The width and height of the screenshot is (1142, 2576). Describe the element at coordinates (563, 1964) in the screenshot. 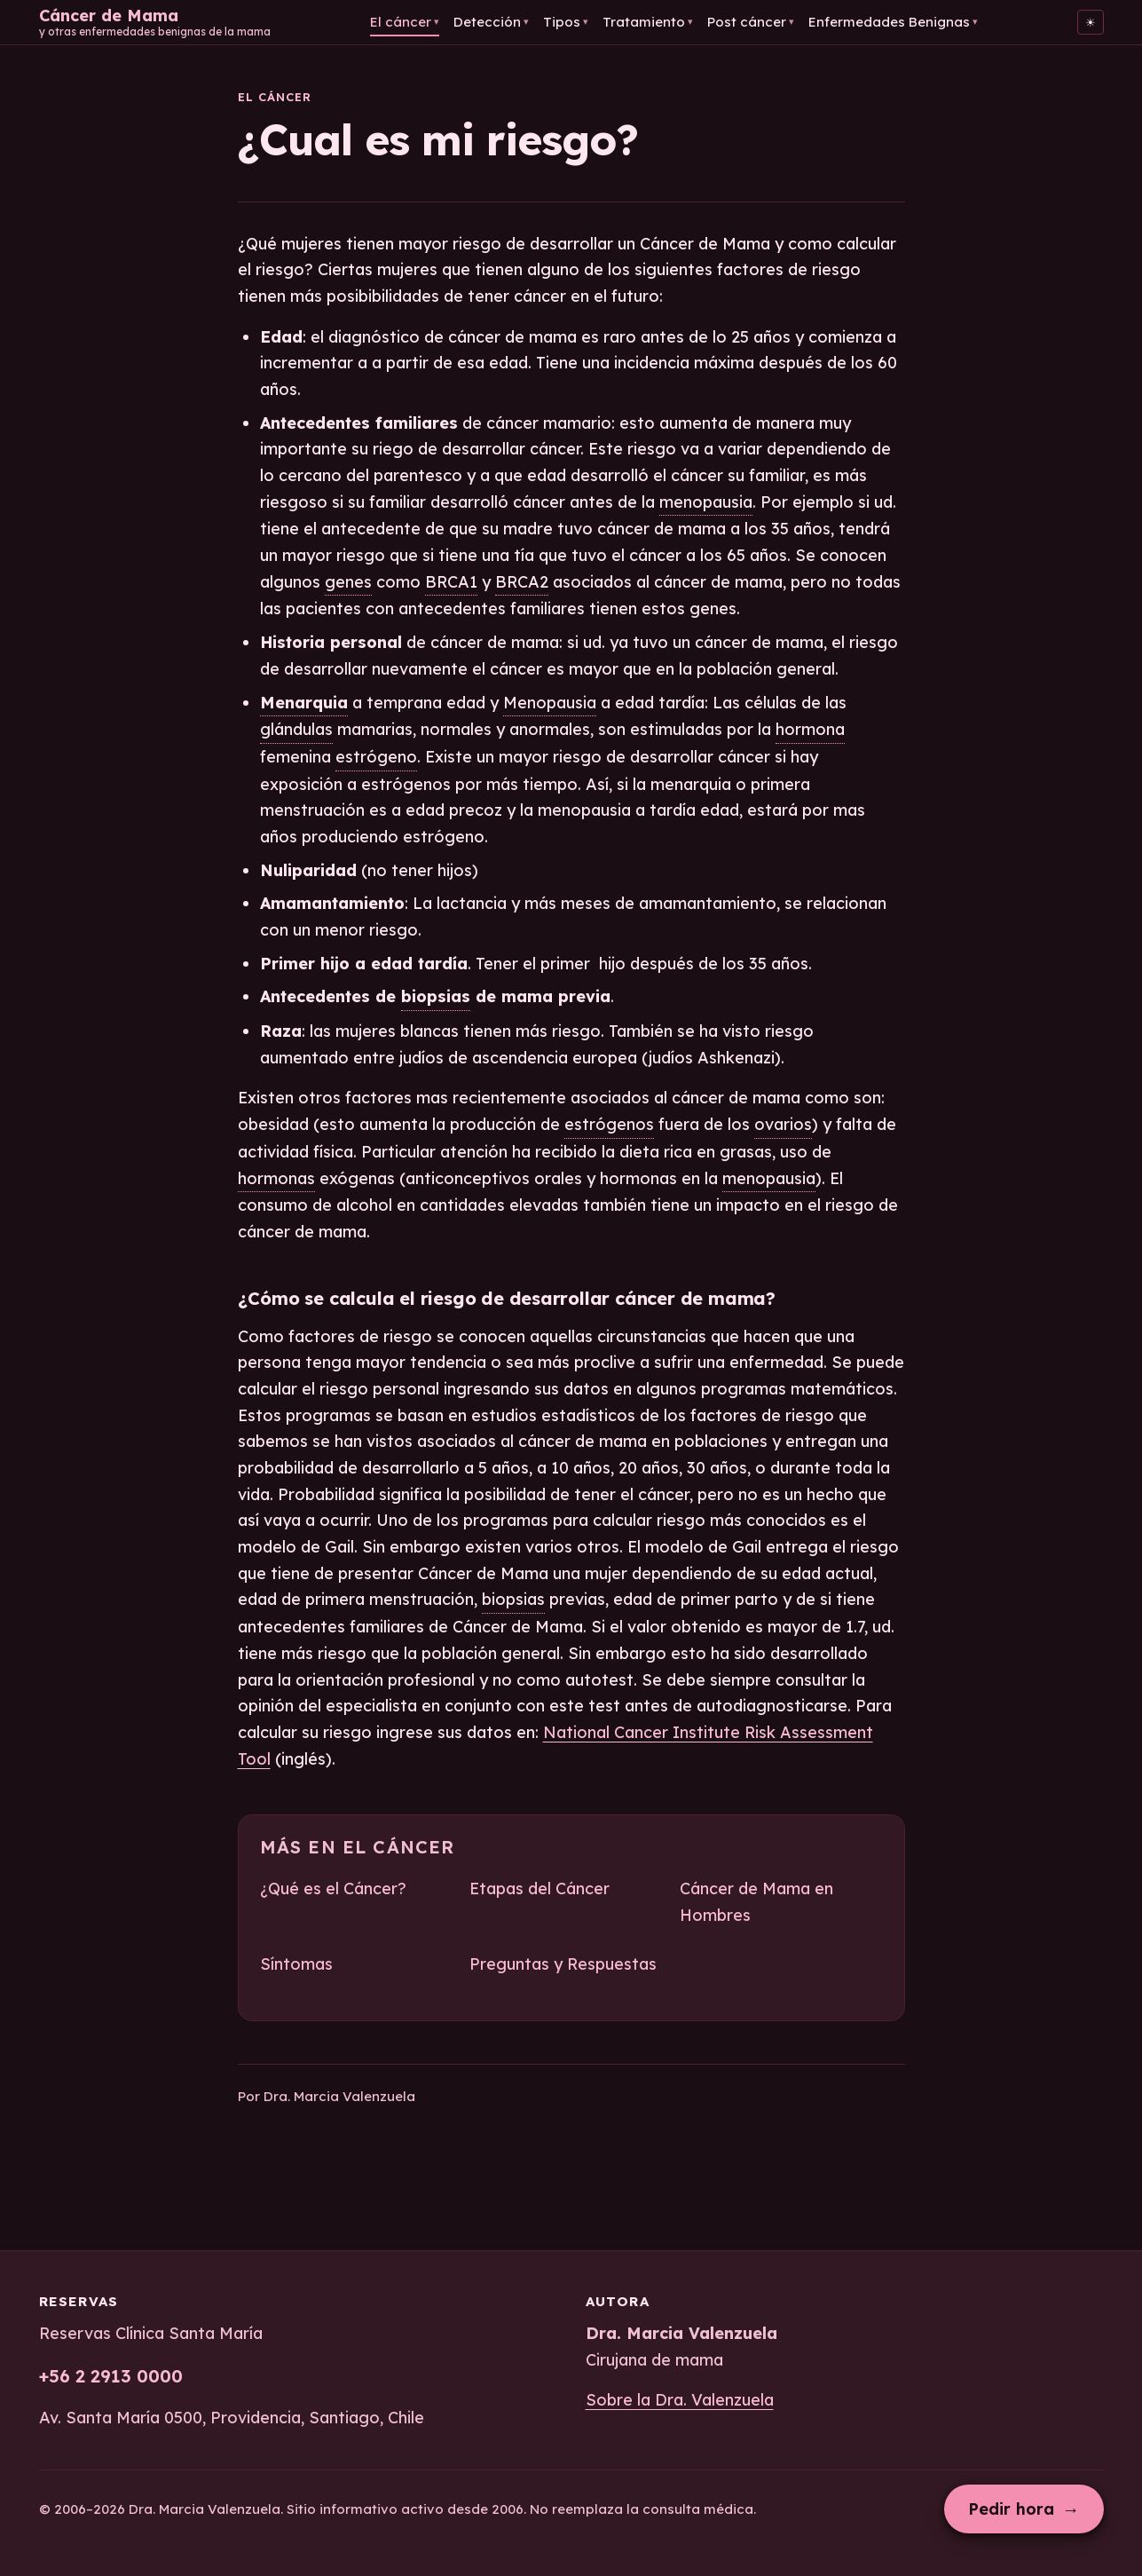

I see `Preguntas y Respuestas` at that location.